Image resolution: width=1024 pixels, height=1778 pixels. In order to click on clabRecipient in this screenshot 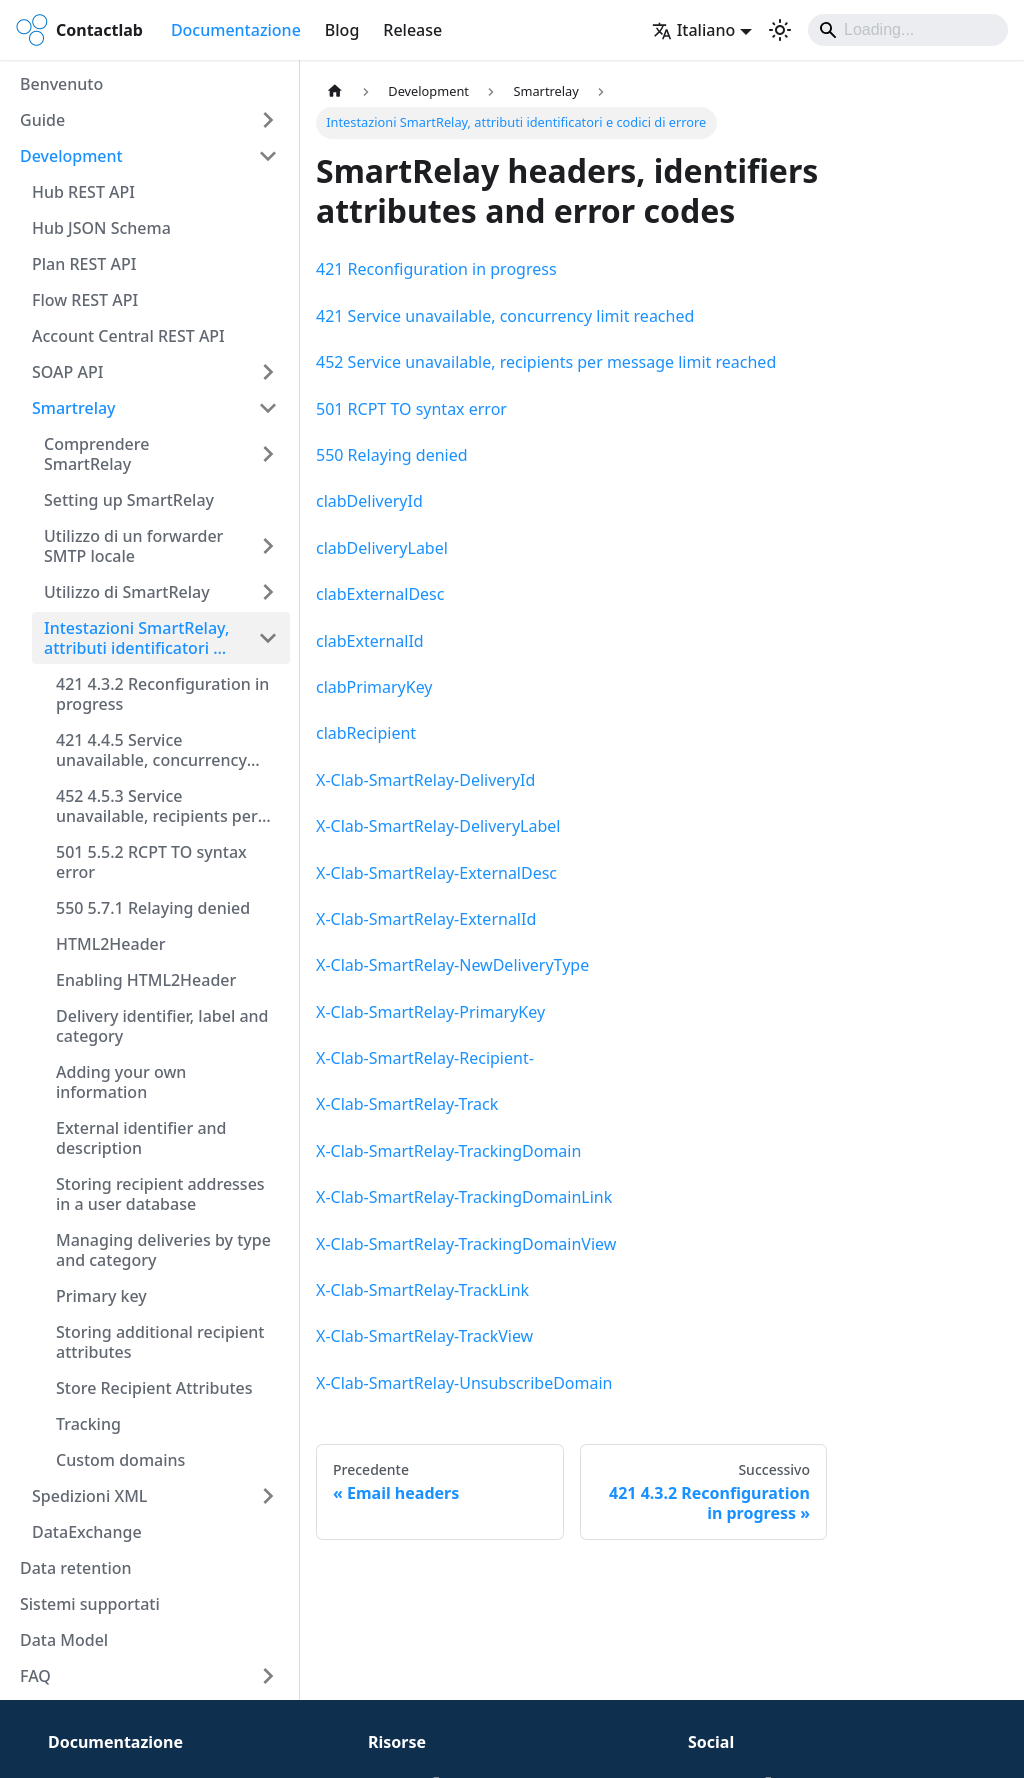, I will do `click(366, 733)`.